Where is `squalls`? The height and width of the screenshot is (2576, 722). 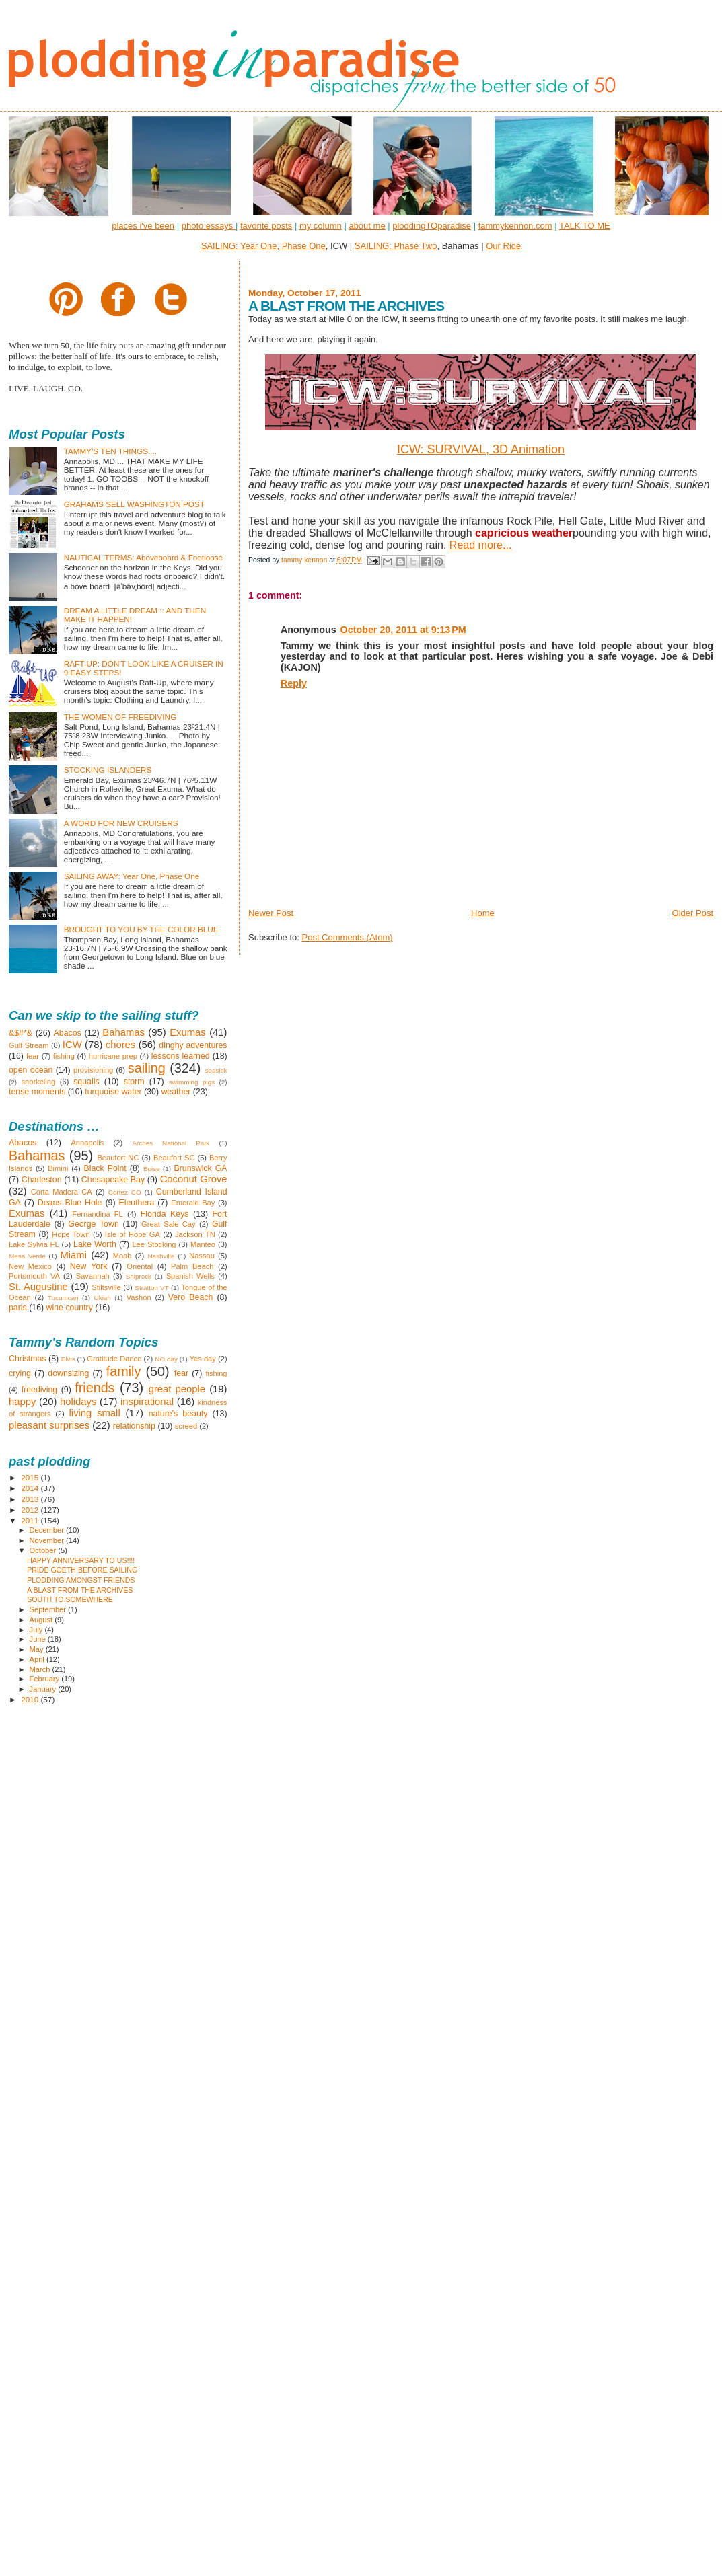 squalls is located at coordinates (86, 1081).